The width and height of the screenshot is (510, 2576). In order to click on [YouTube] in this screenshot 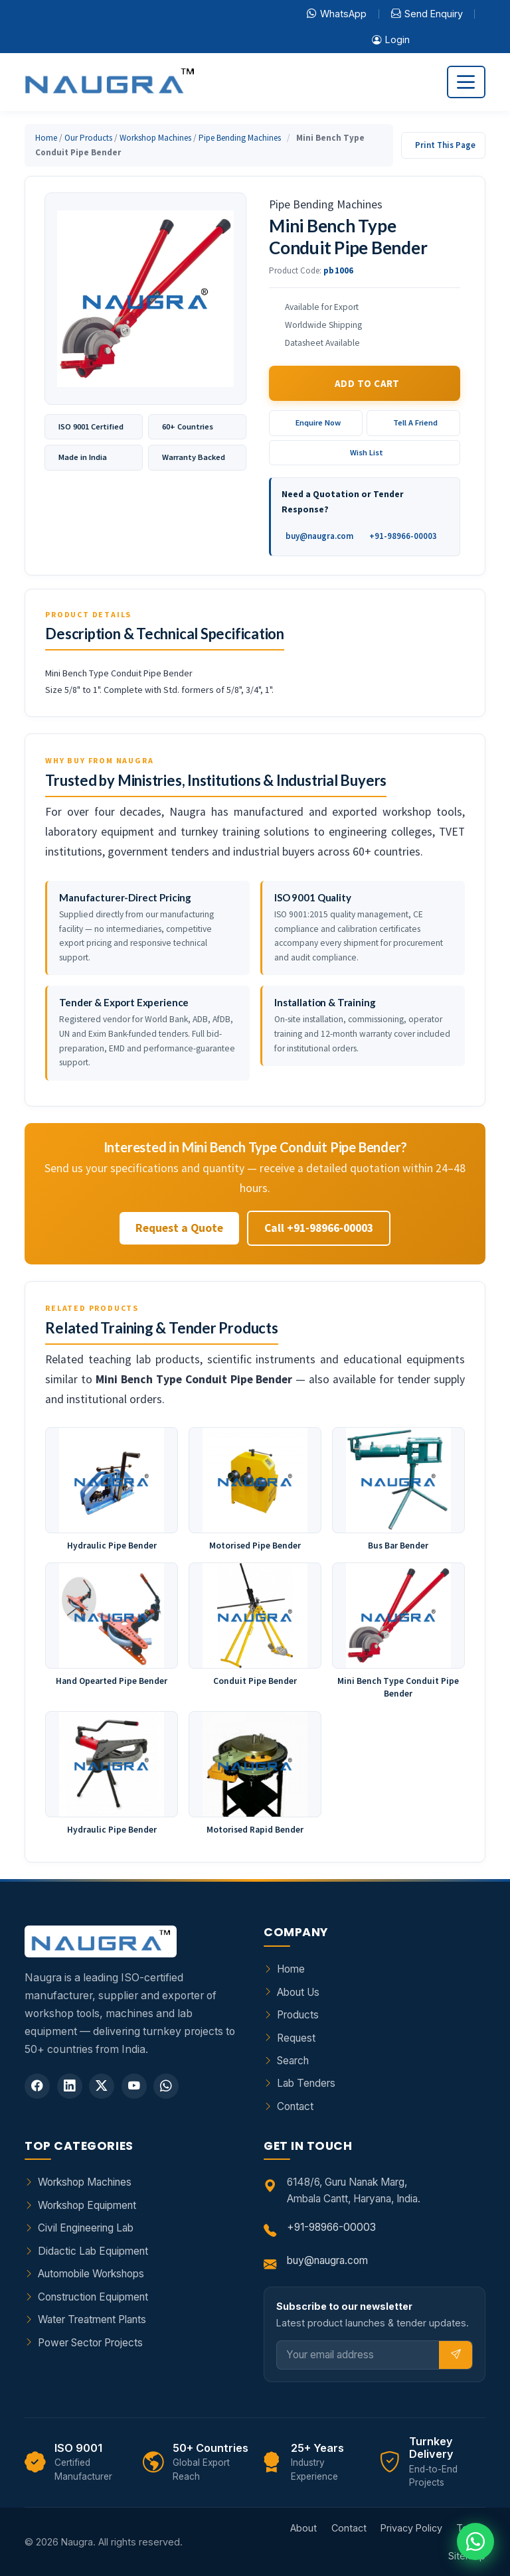, I will do `click(134, 2086)`.